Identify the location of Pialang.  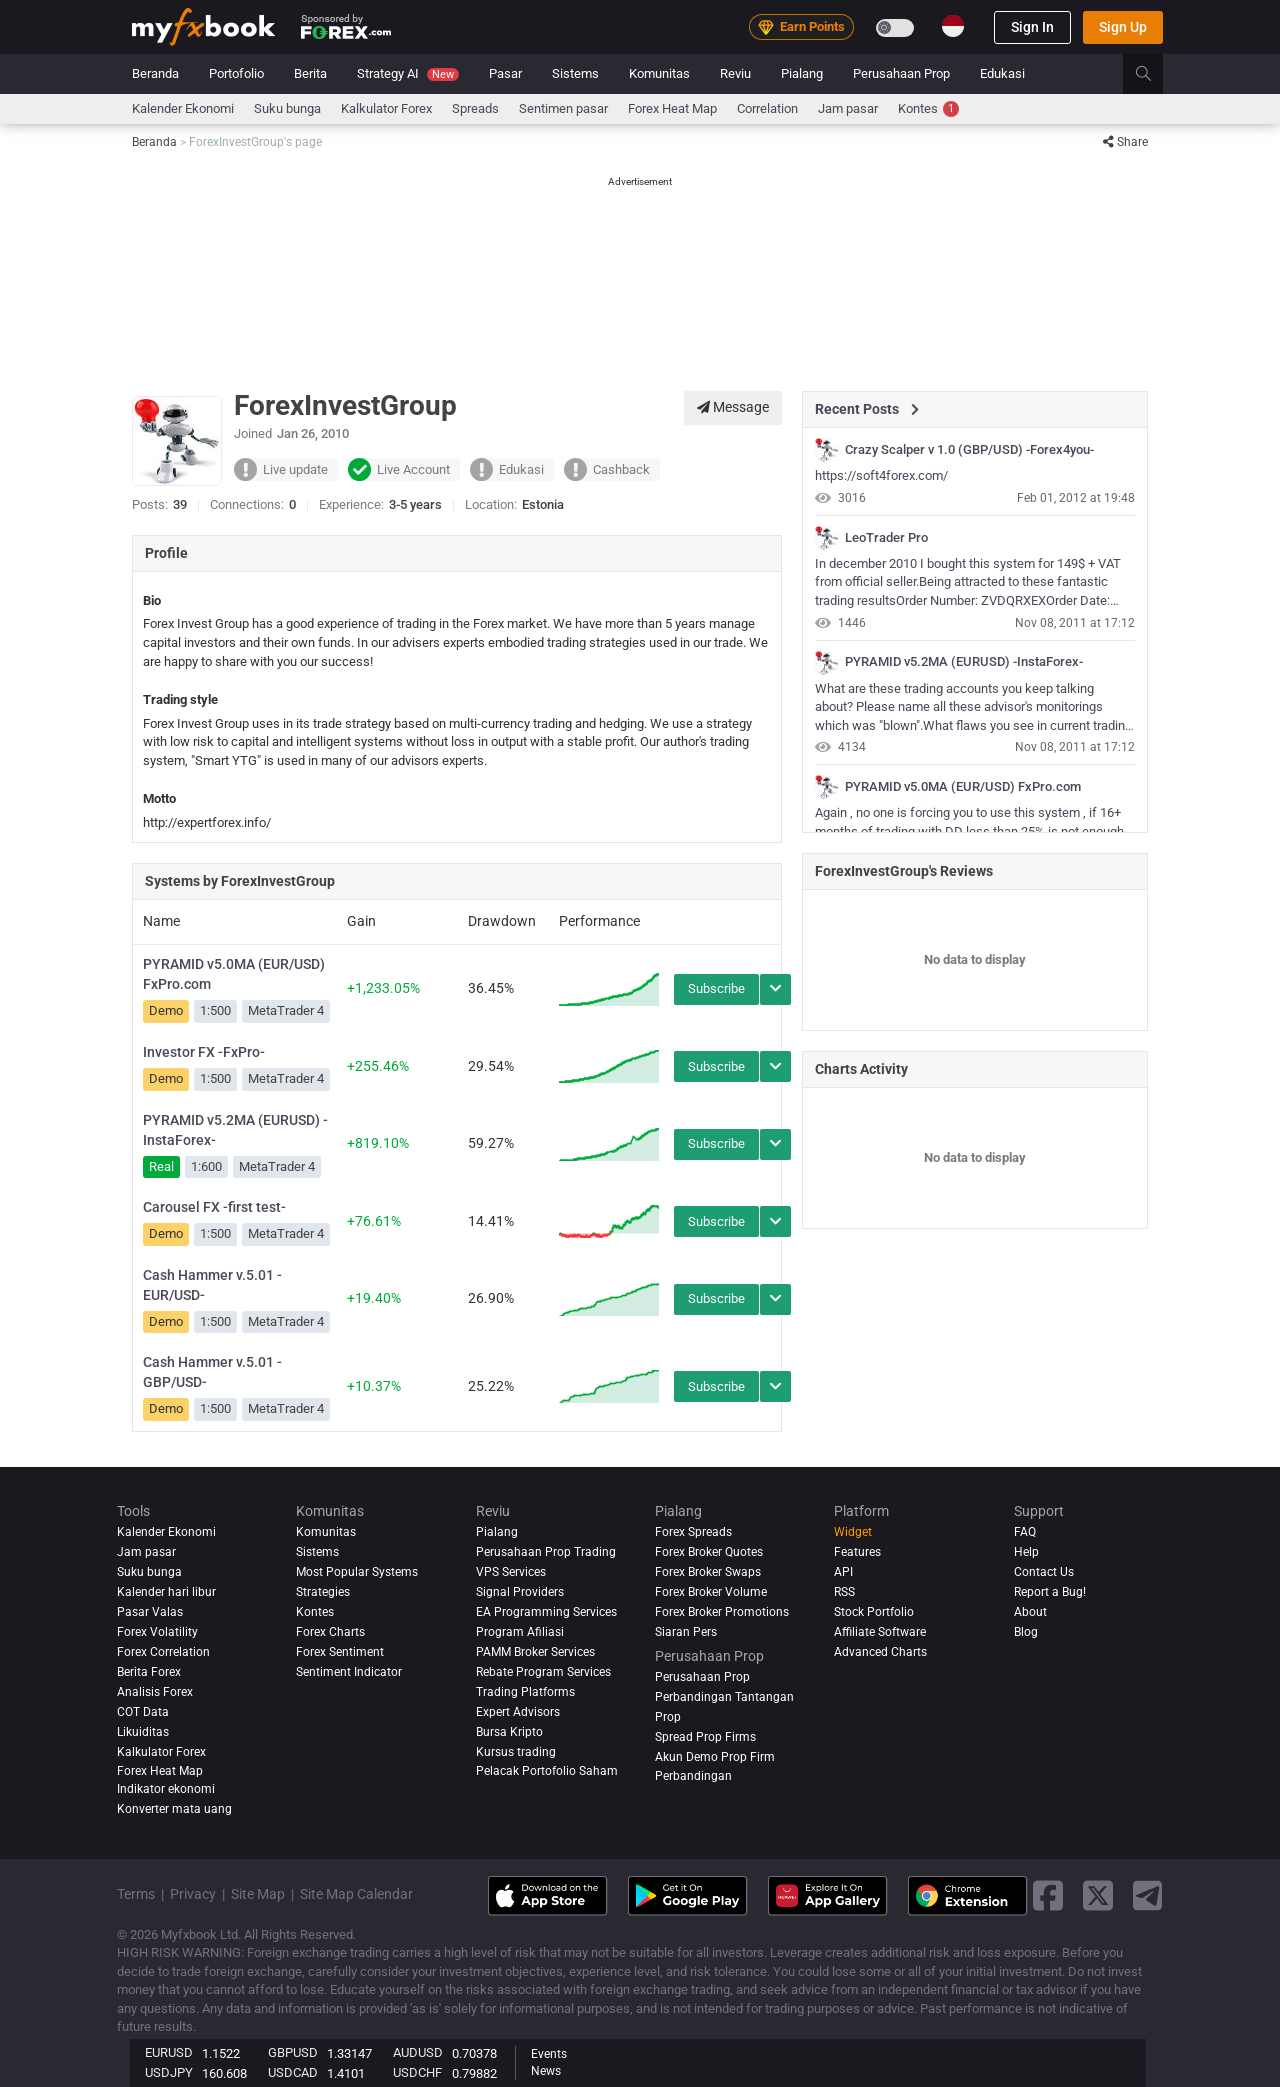
(802, 73).